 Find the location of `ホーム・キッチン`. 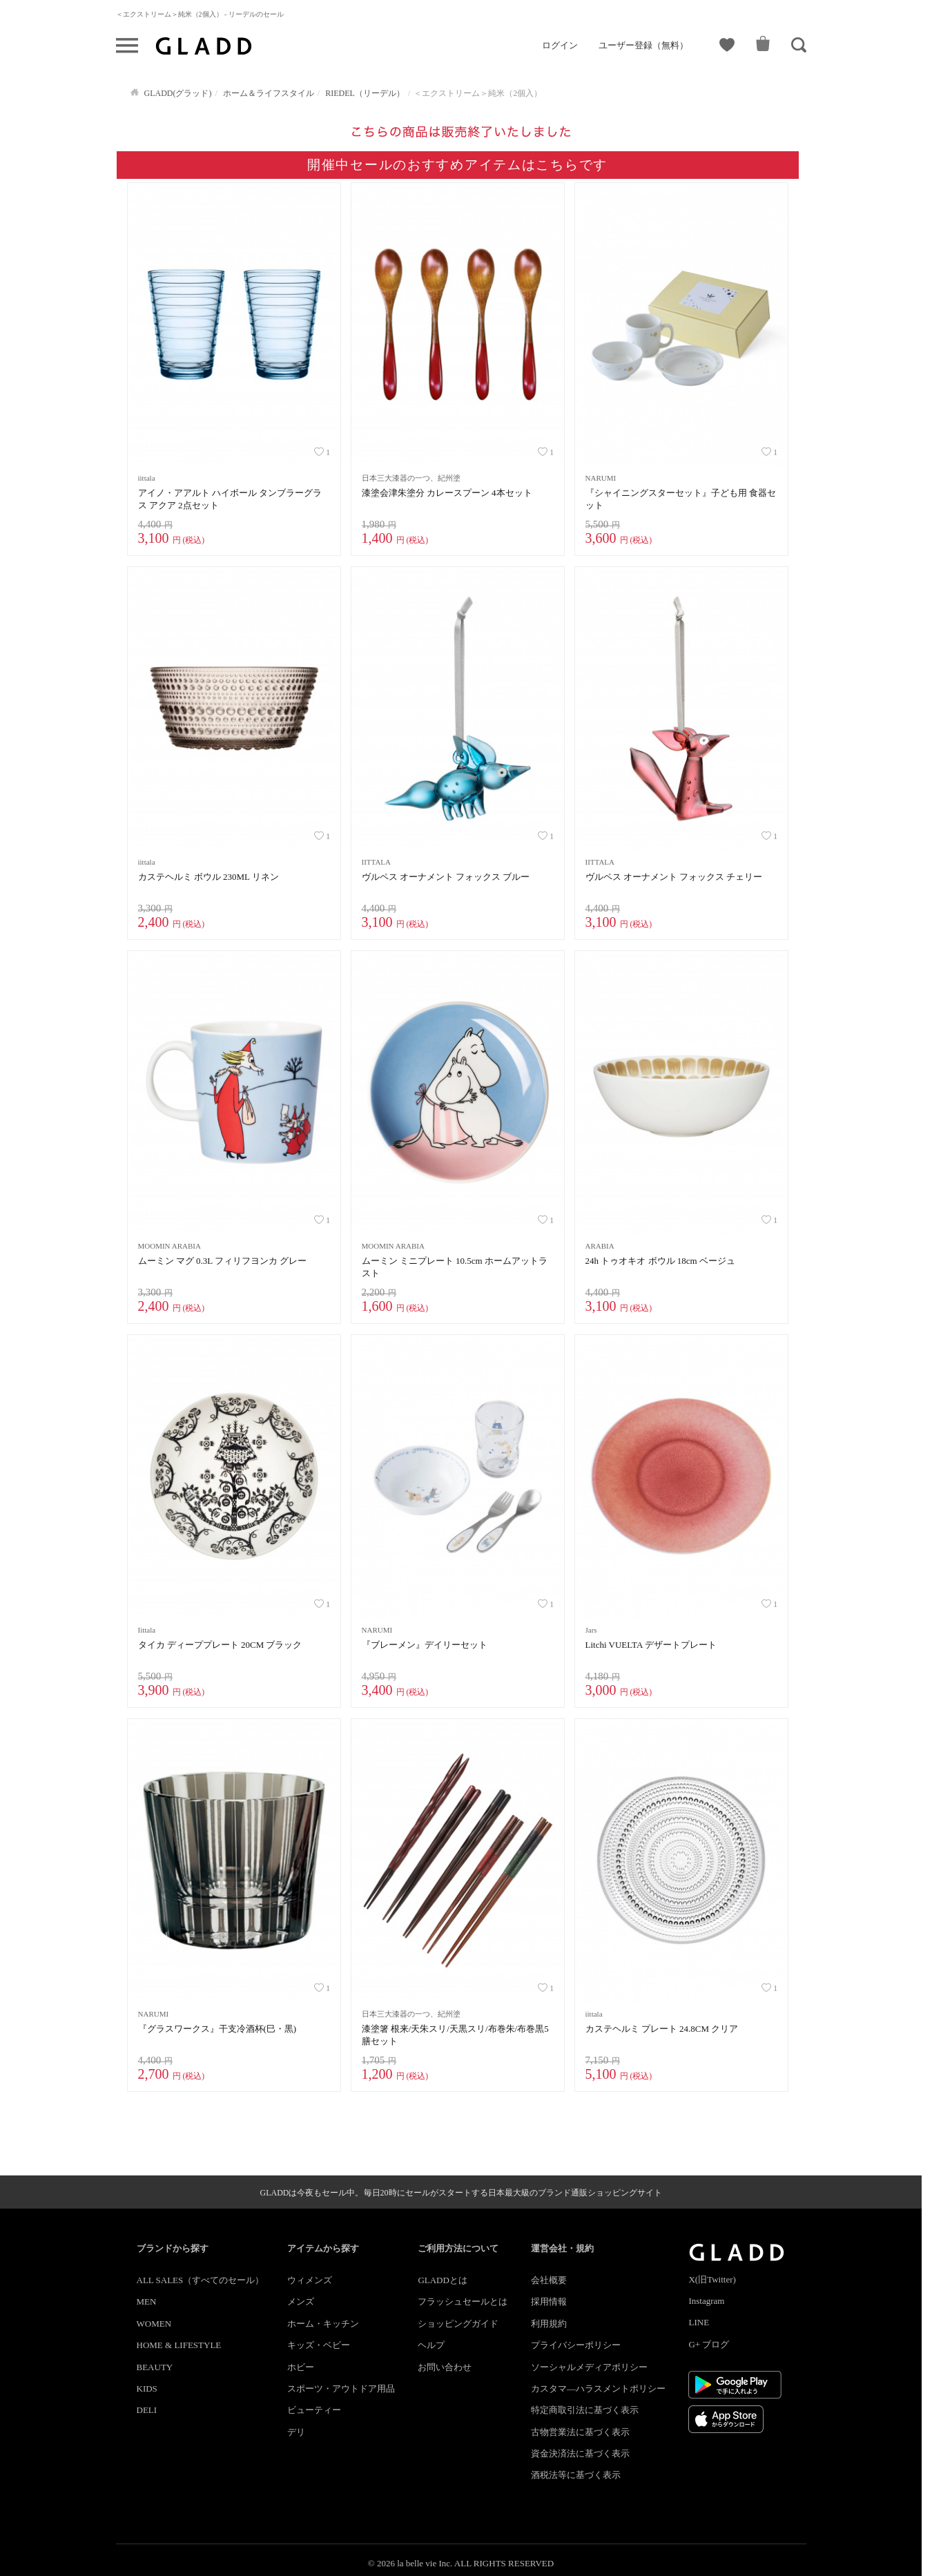

ホーム・キッチン is located at coordinates (323, 2323).